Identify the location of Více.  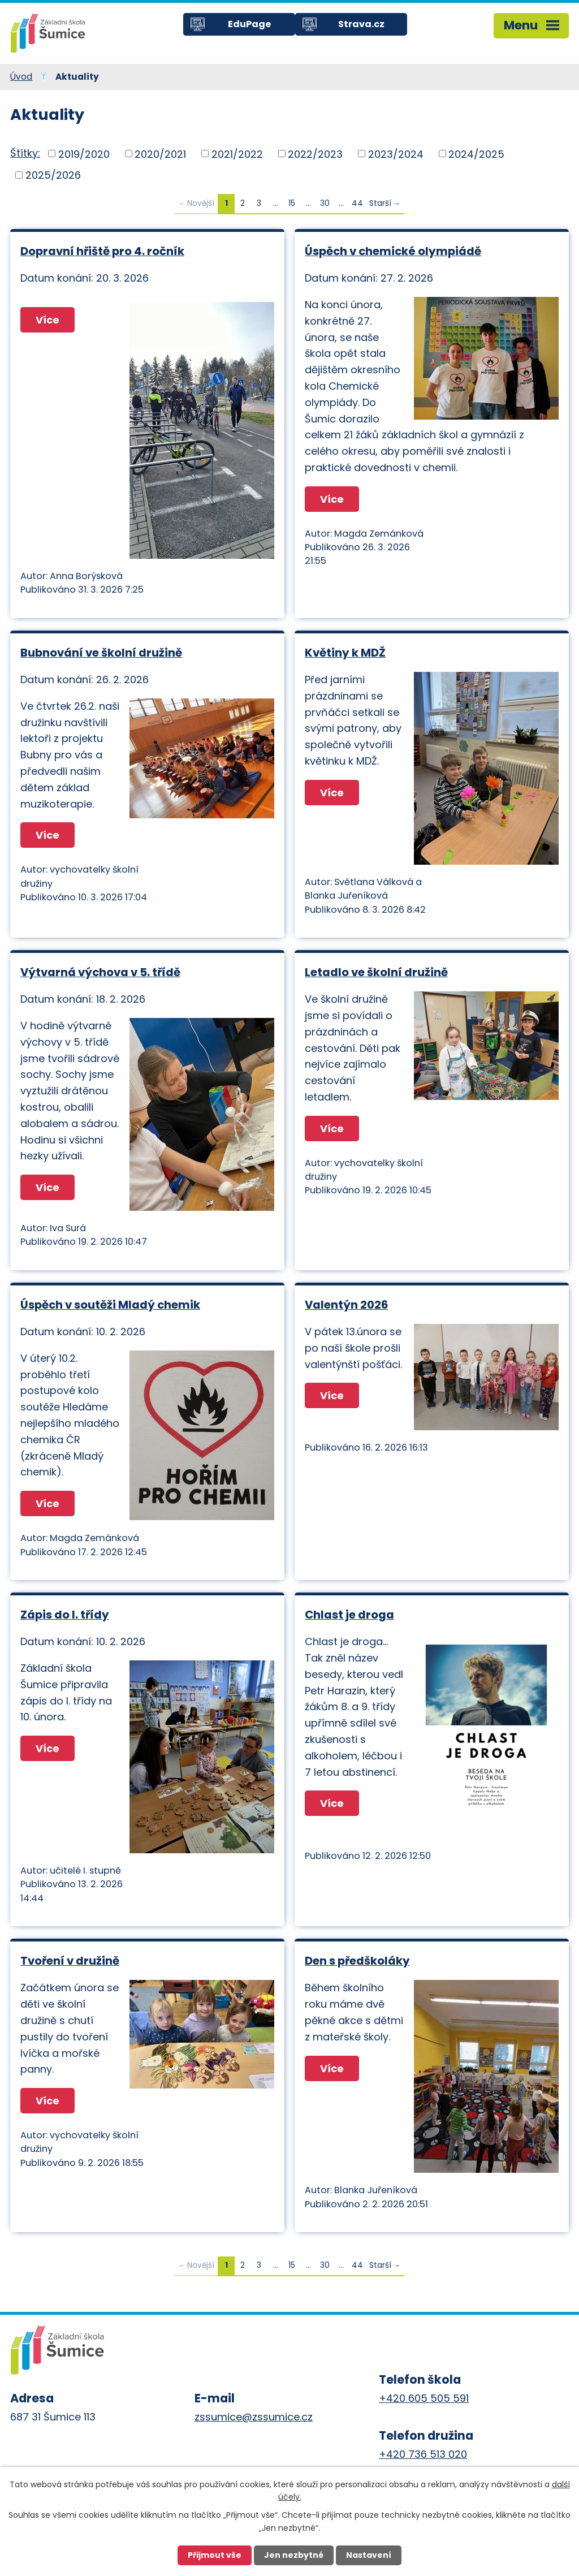
(47, 320).